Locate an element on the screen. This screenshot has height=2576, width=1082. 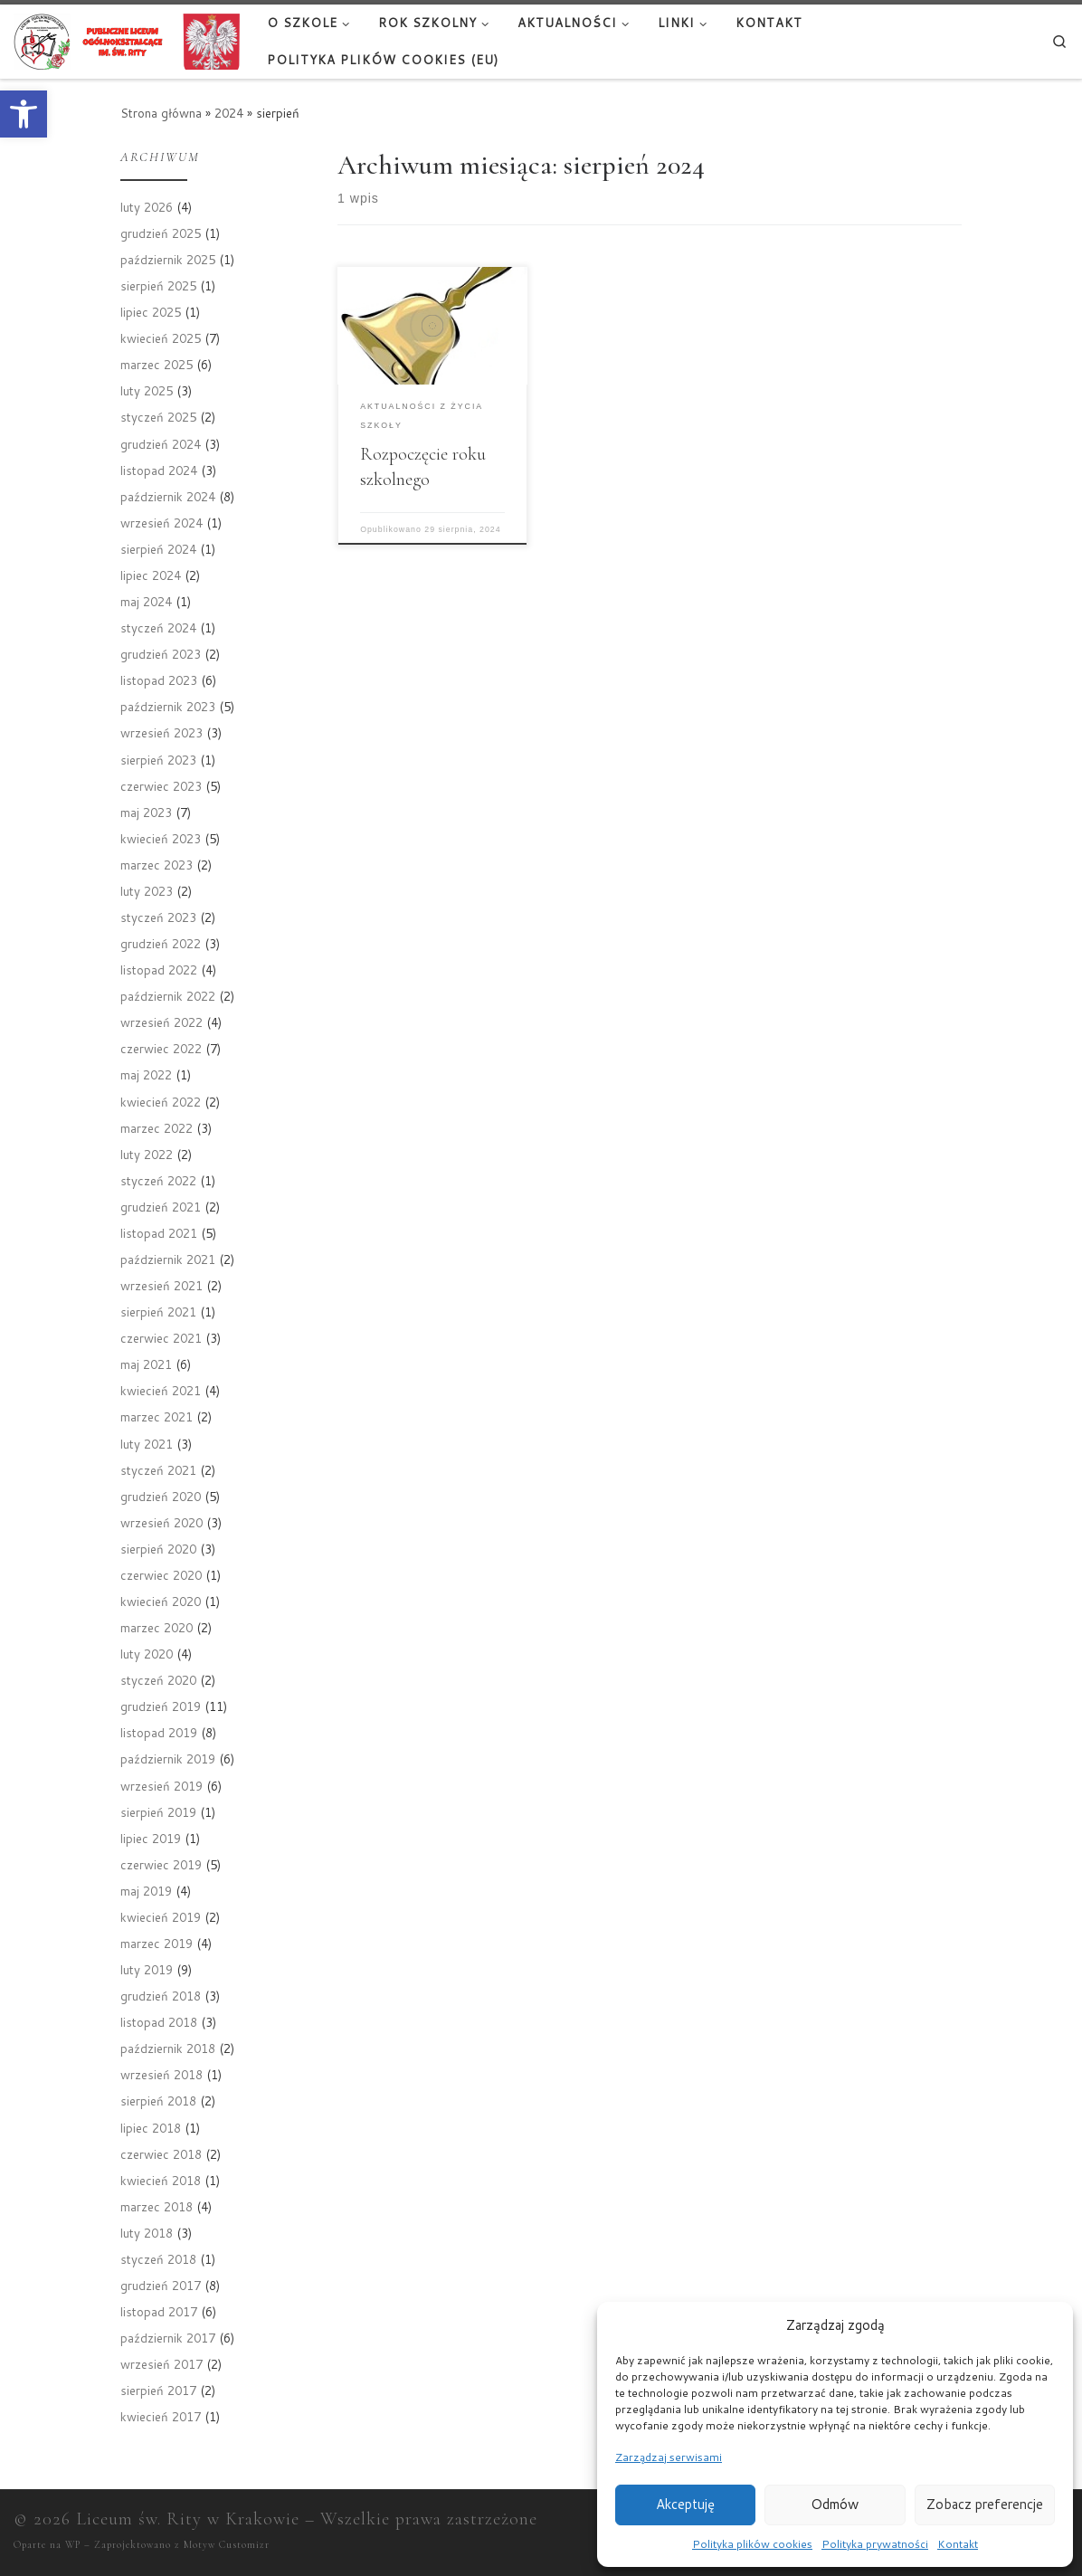
maj 2022 is located at coordinates (146, 1074).